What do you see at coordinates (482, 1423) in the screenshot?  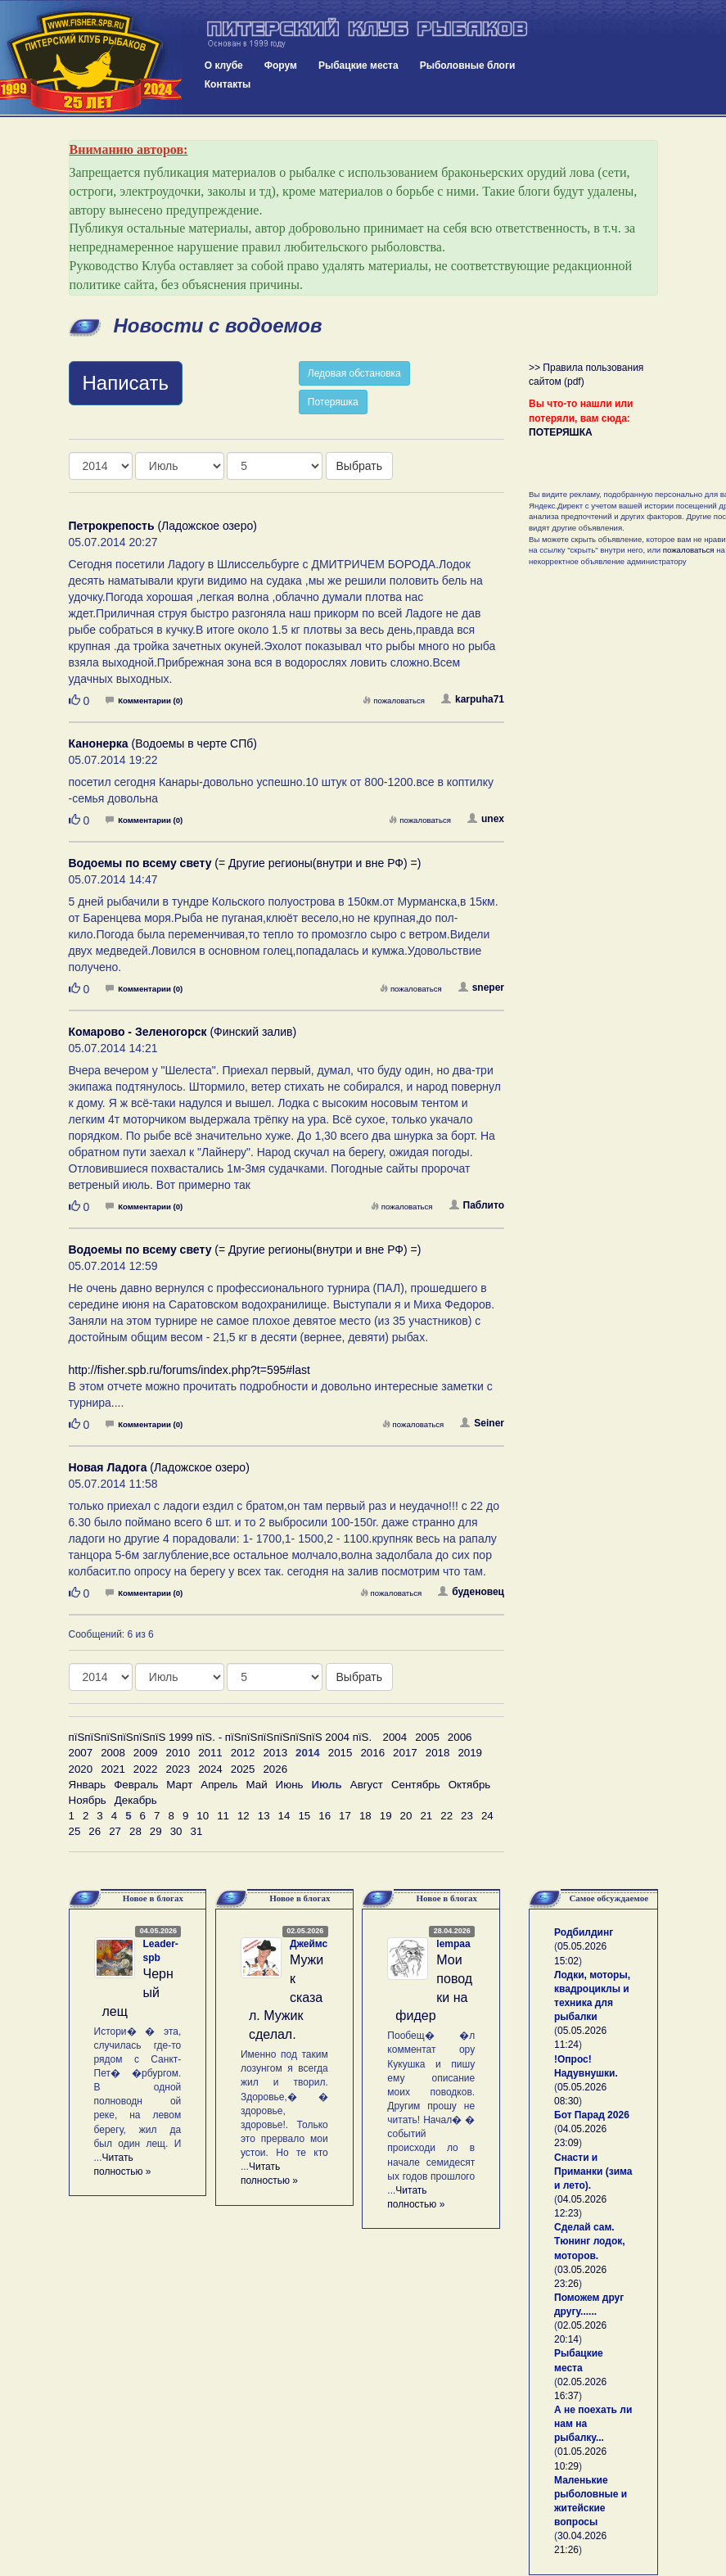 I see `Seiner` at bounding box center [482, 1423].